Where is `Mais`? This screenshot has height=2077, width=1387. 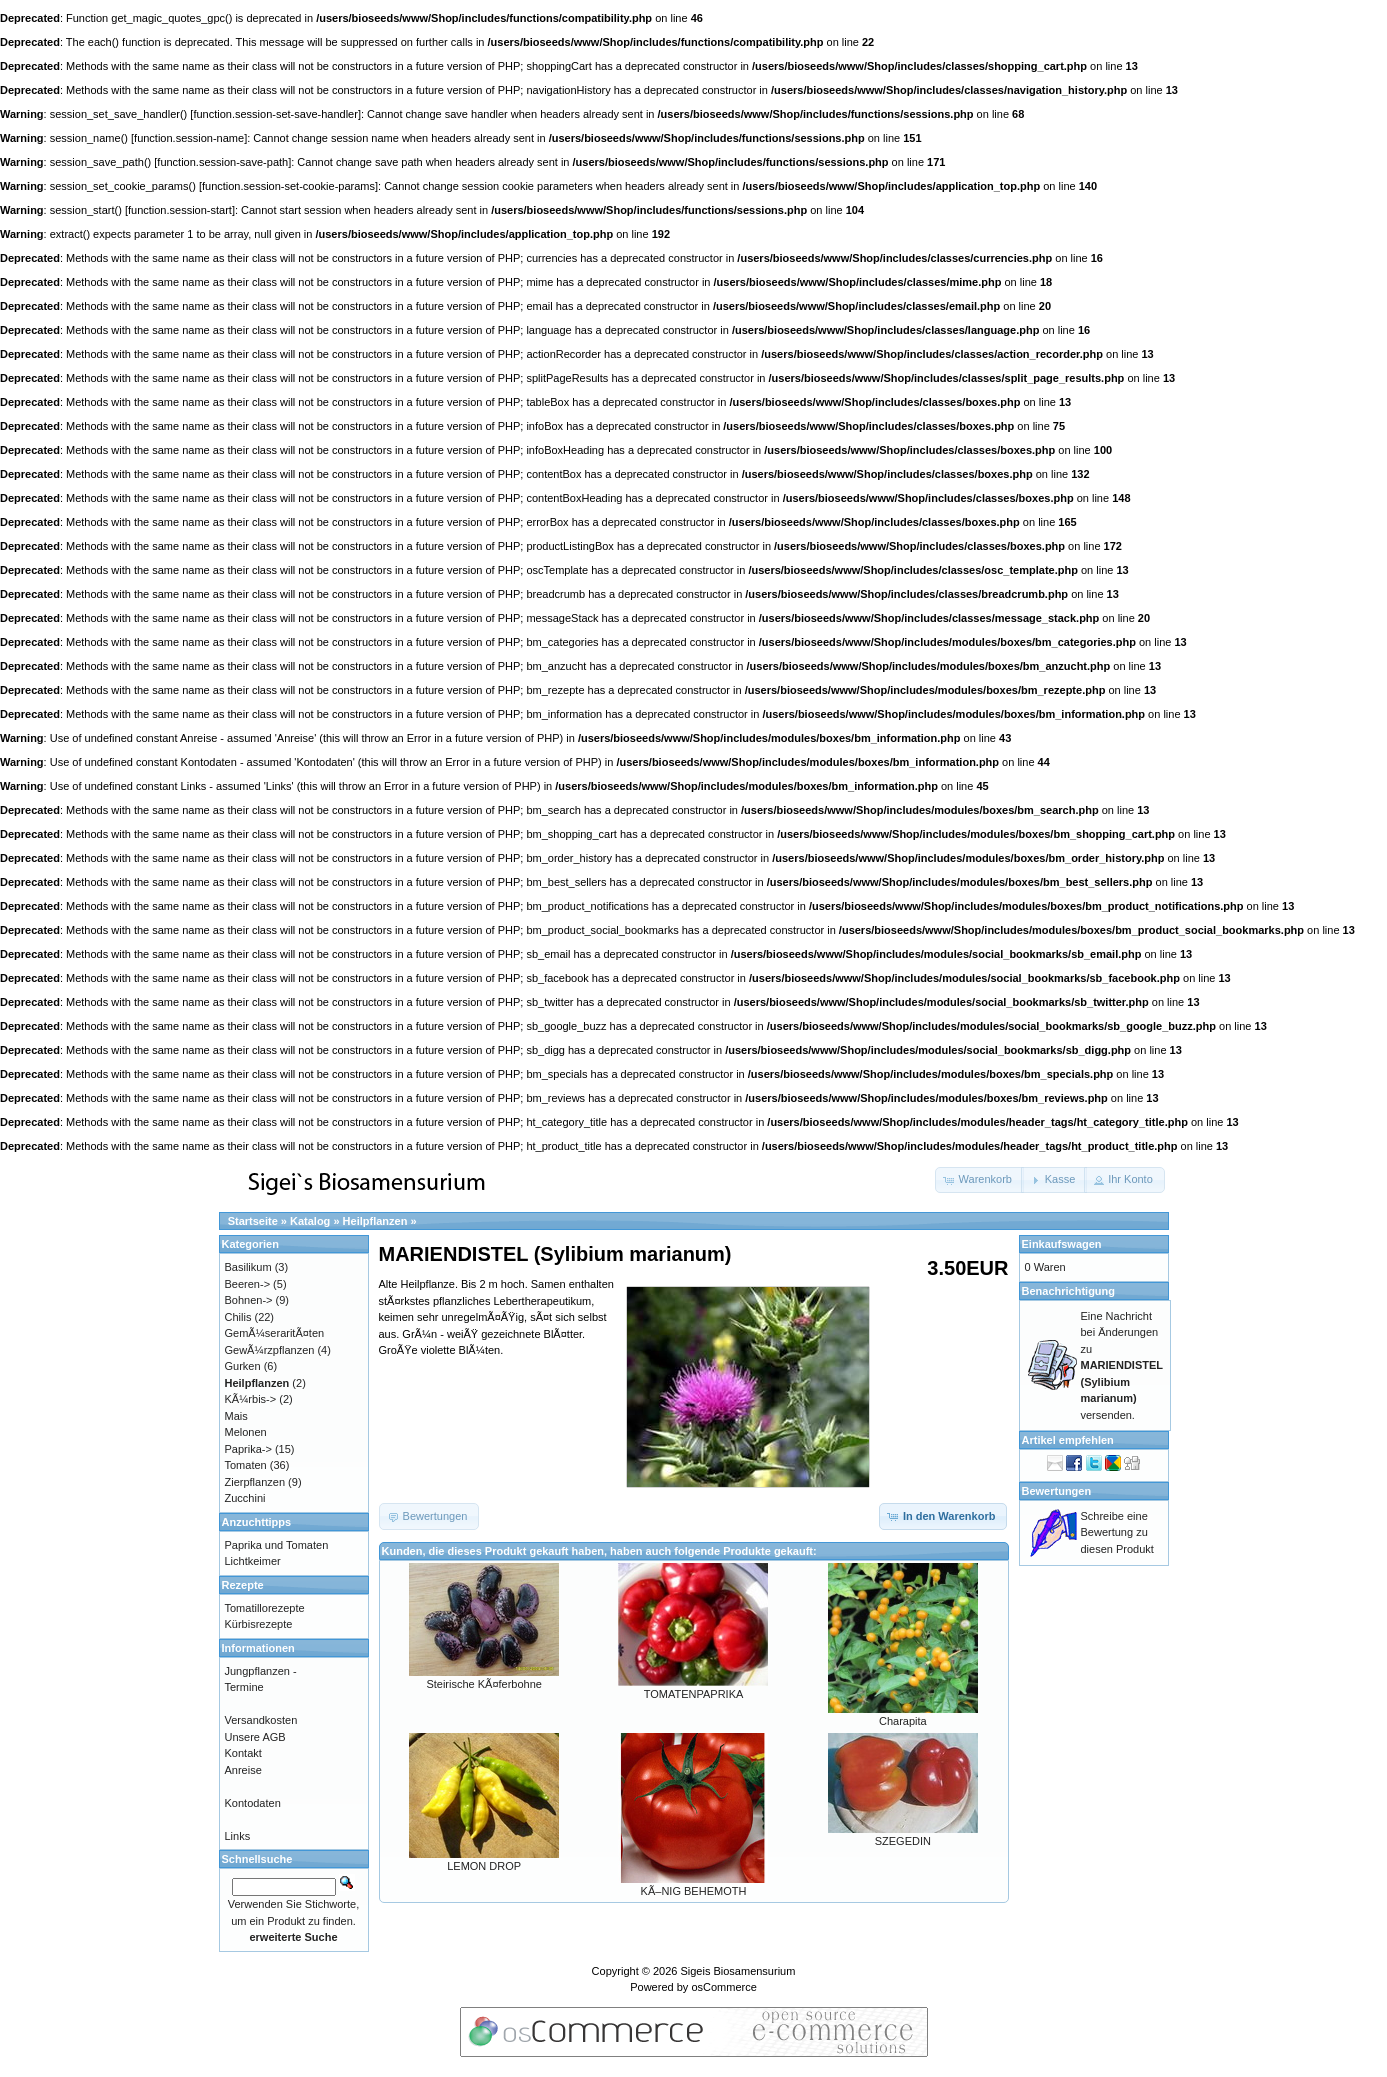
Mais is located at coordinates (236, 1416).